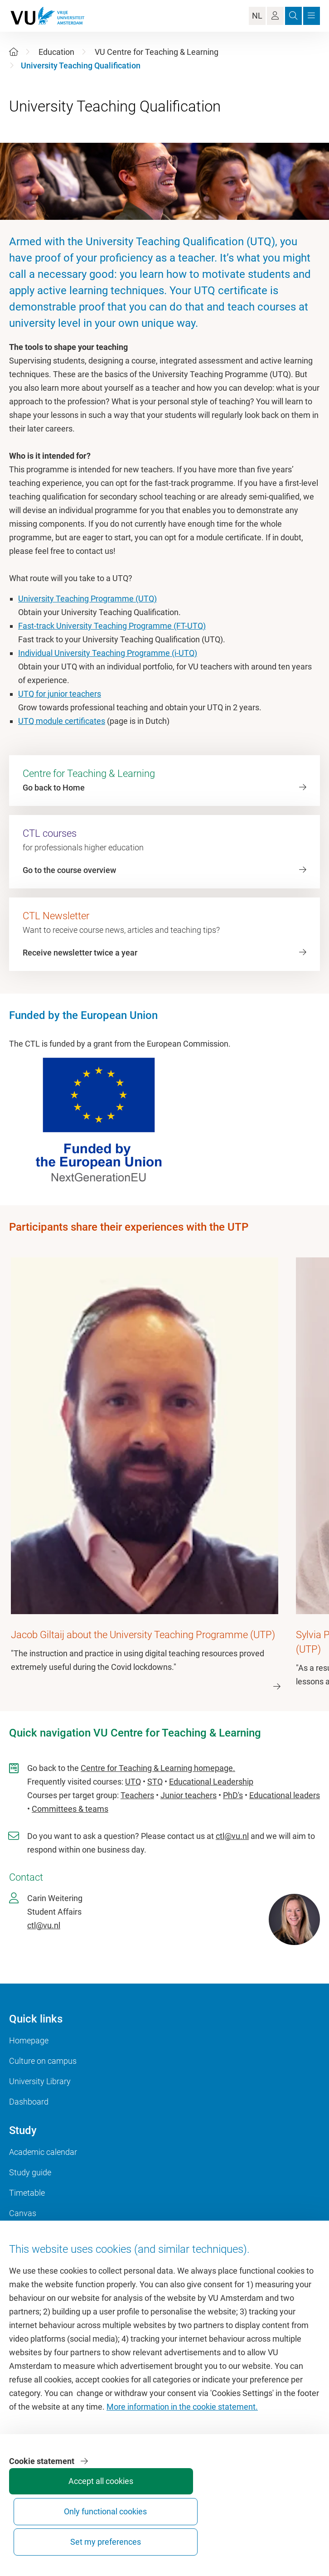 Image resolution: width=329 pixels, height=2576 pixels. I want to click on Set my preferences, so click(173, 2534).